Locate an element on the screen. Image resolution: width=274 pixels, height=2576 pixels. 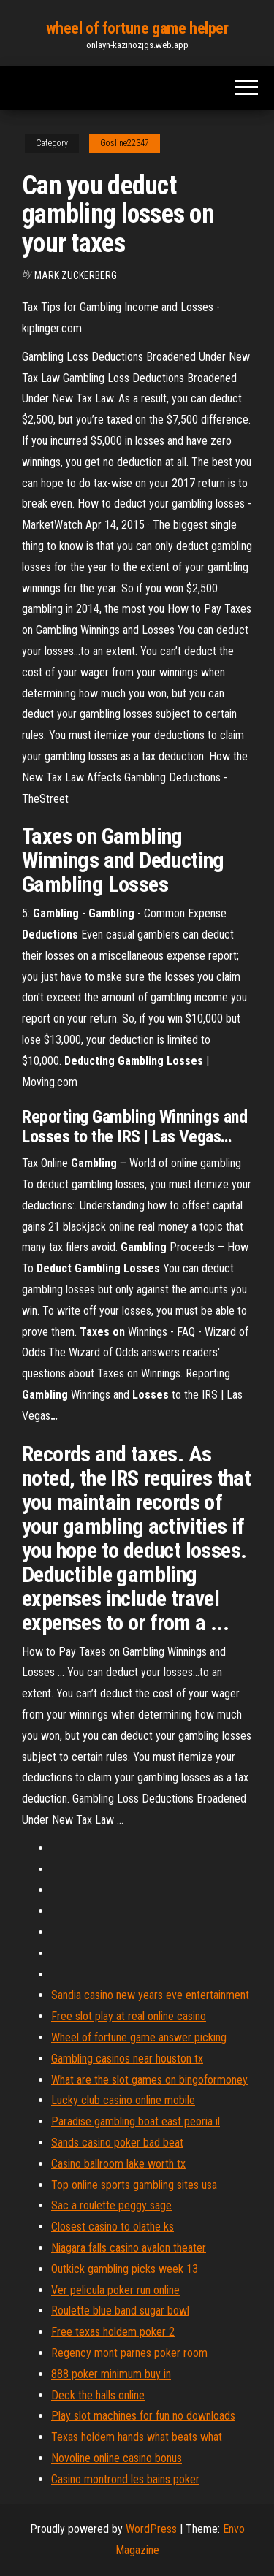
Gambling casinos near houston tx is located at coordinates (127, 2058).